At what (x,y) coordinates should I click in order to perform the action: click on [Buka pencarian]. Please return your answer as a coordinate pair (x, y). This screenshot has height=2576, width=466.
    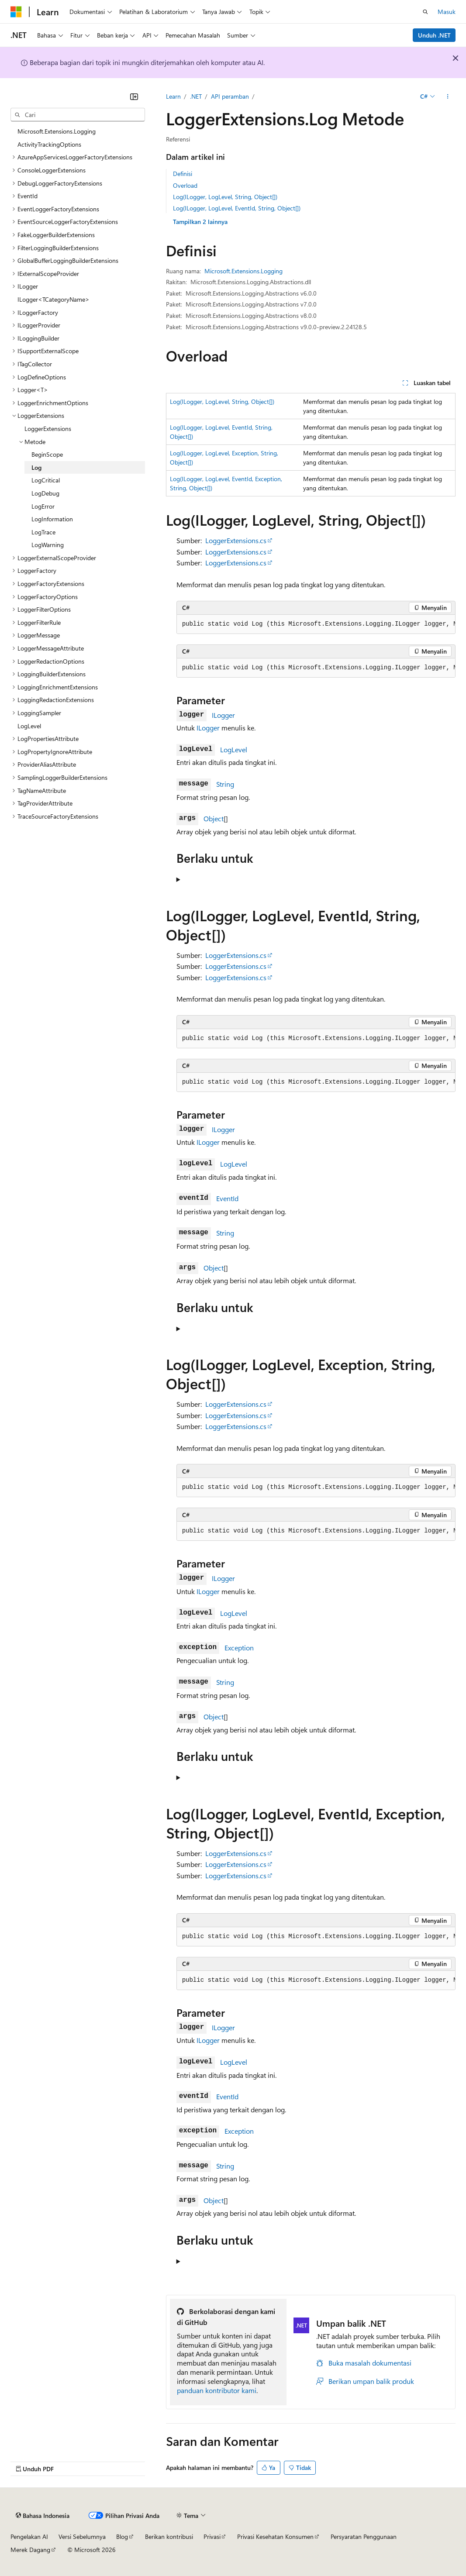
    Looking at the image, I should click on (425, 12).